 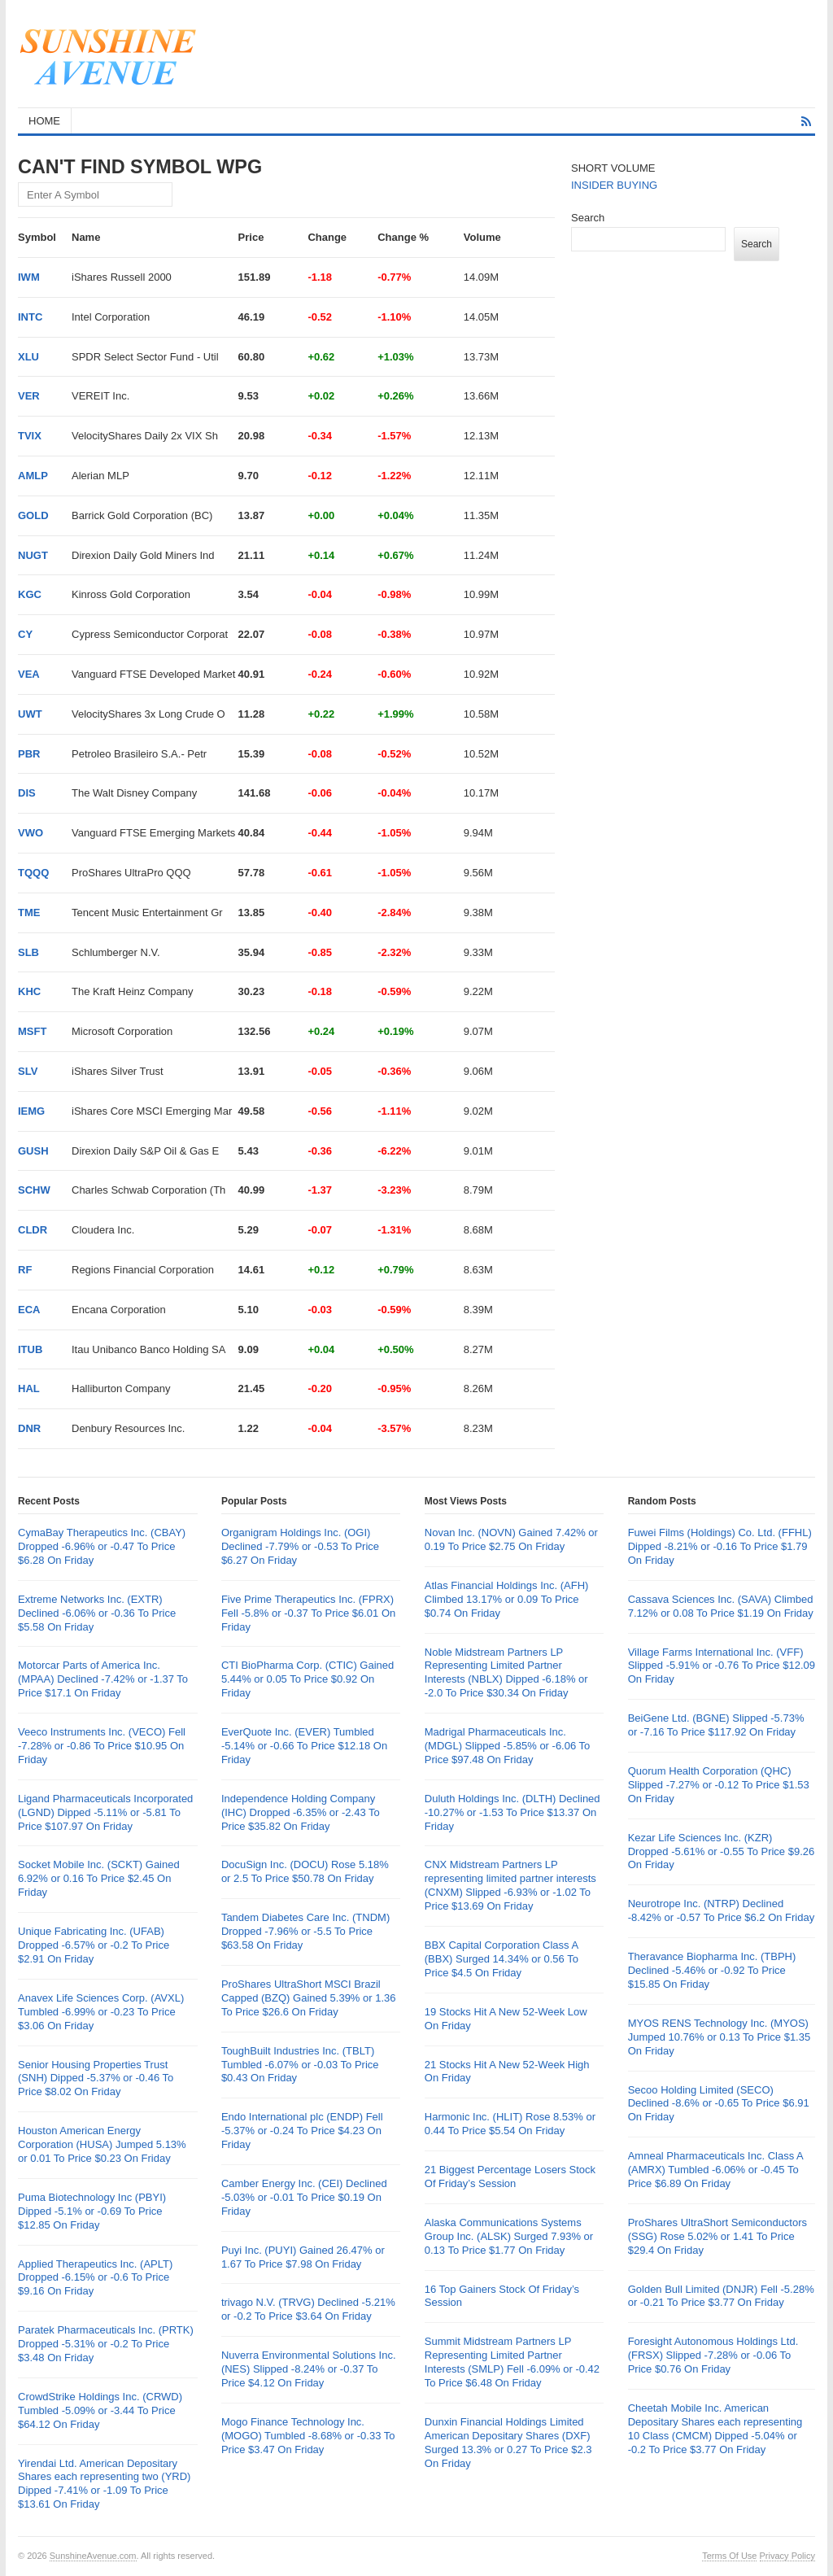 I want to click on IWM, so click(x=29, y=277).